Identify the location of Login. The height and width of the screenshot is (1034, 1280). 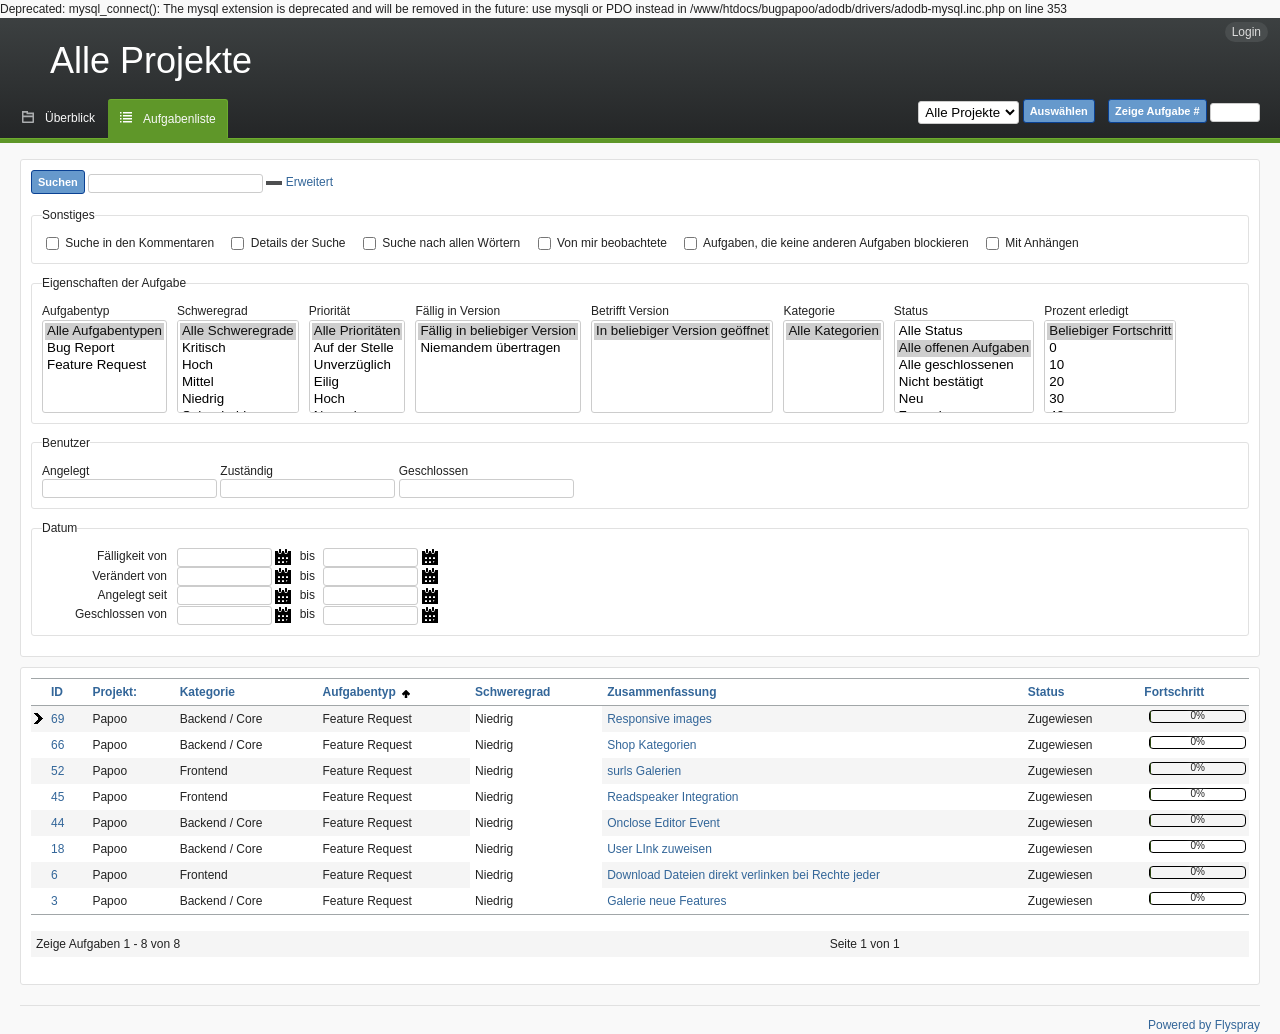
(1246, 32).